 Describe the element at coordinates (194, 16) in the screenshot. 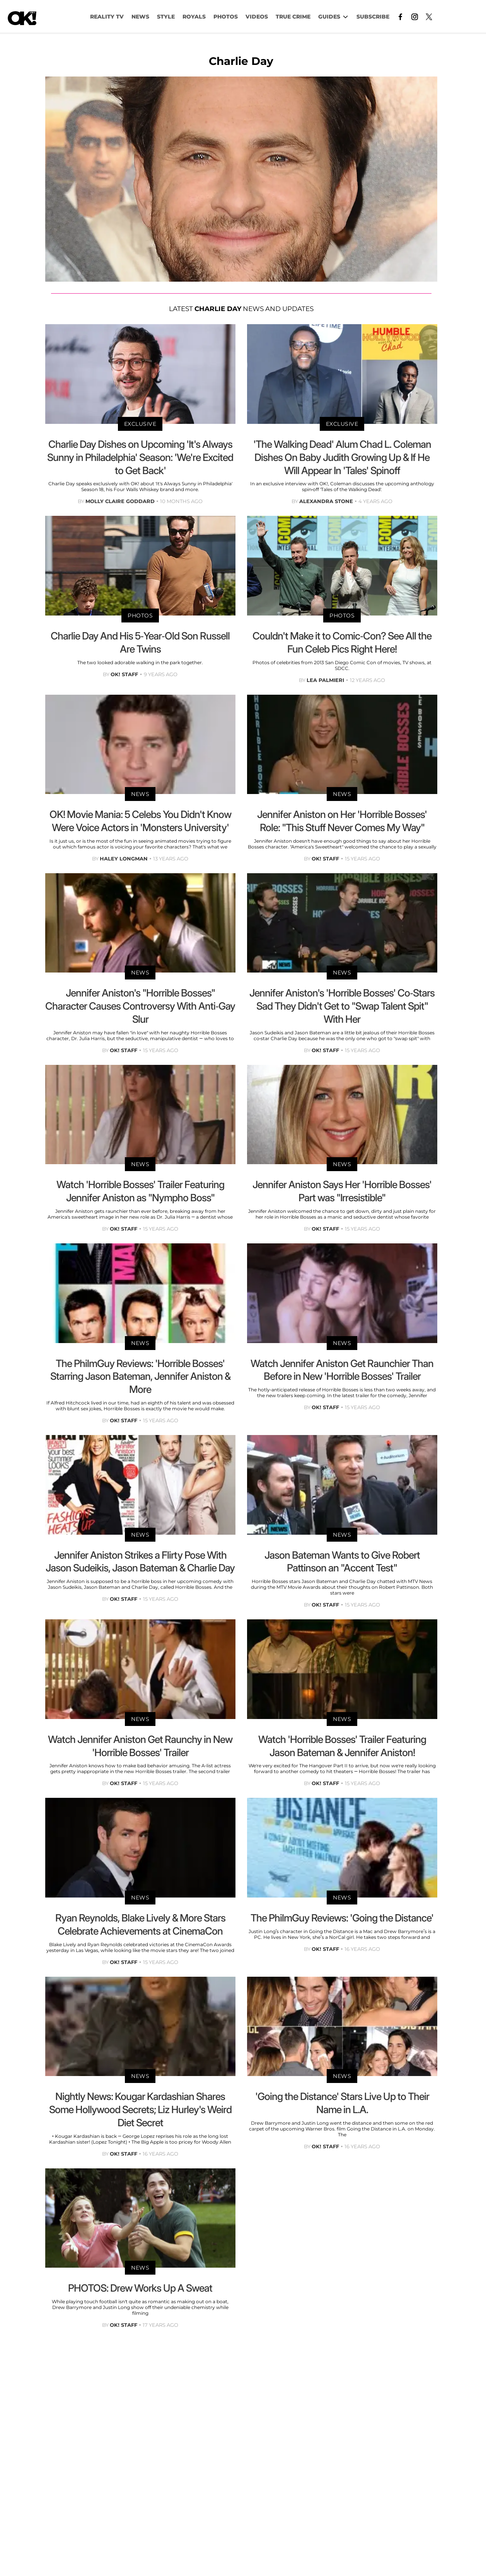

I see `Royals` at that location.